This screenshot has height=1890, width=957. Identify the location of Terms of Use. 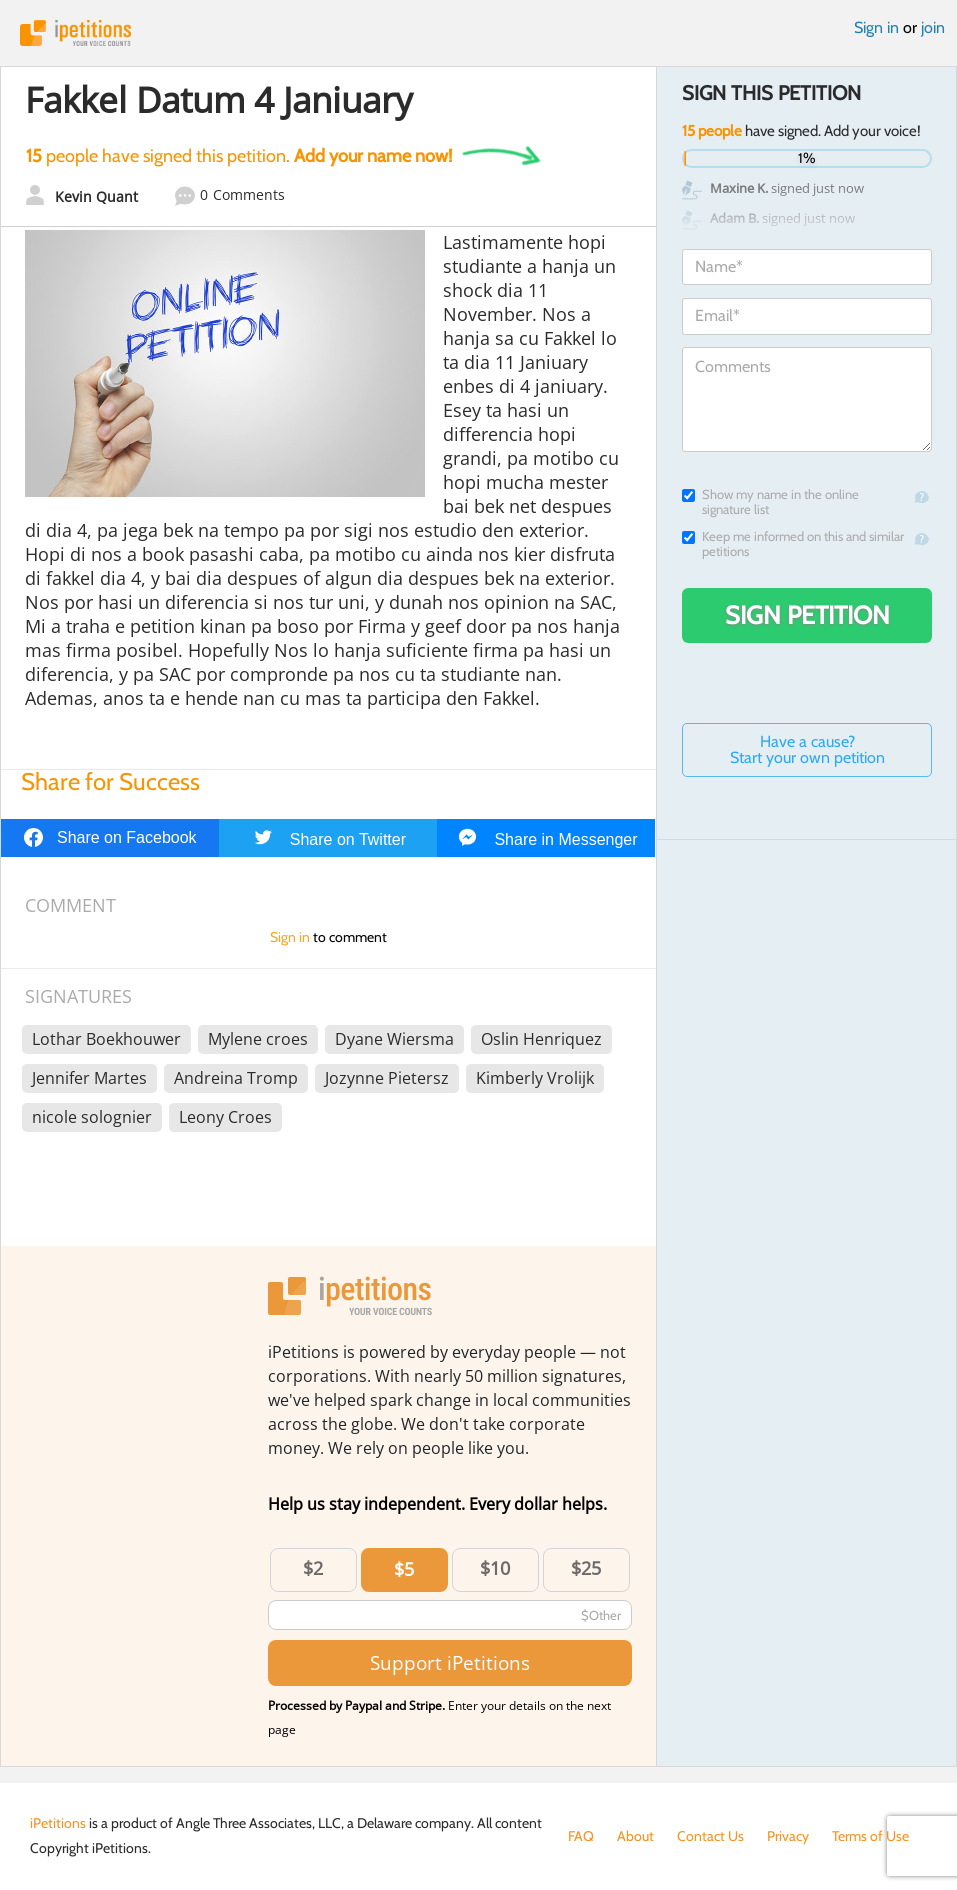
(870, 1836).